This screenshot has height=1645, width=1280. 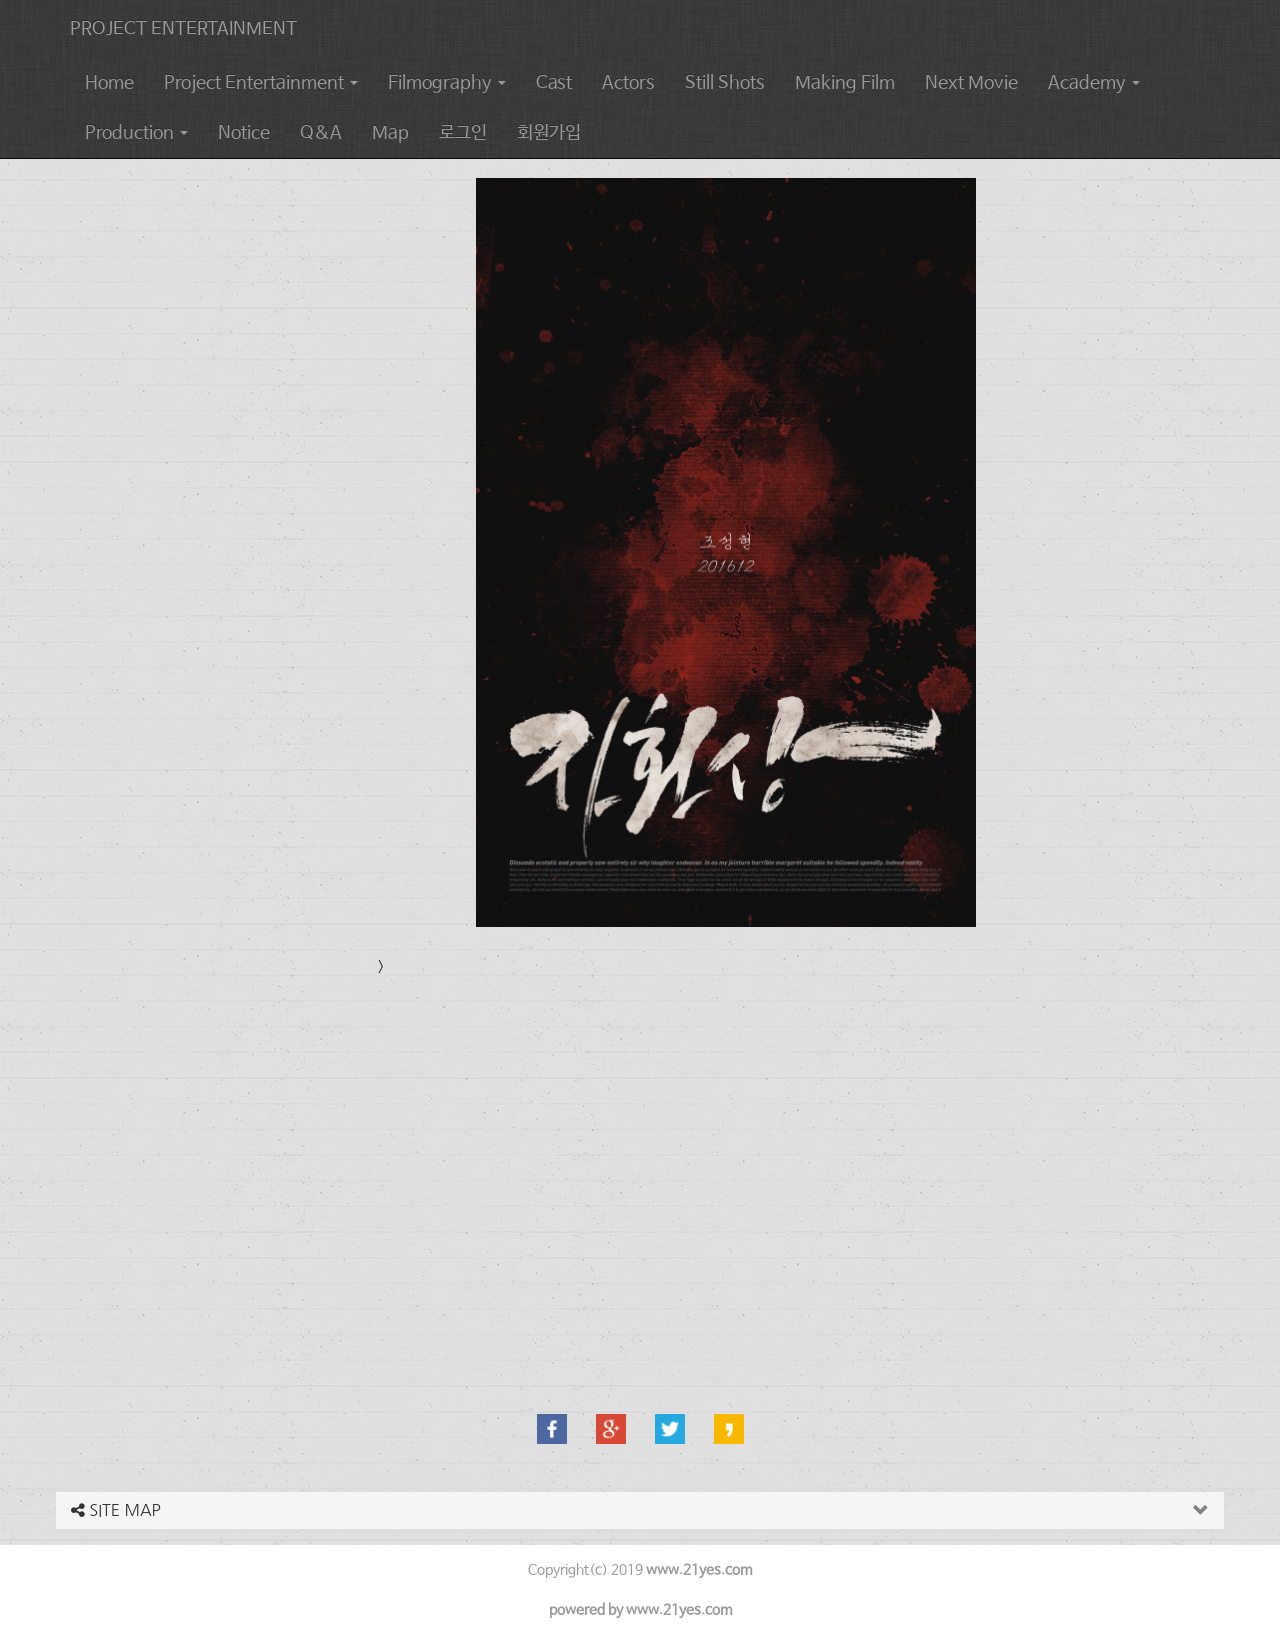 I want to click on Production, so click(x=136, y=133).